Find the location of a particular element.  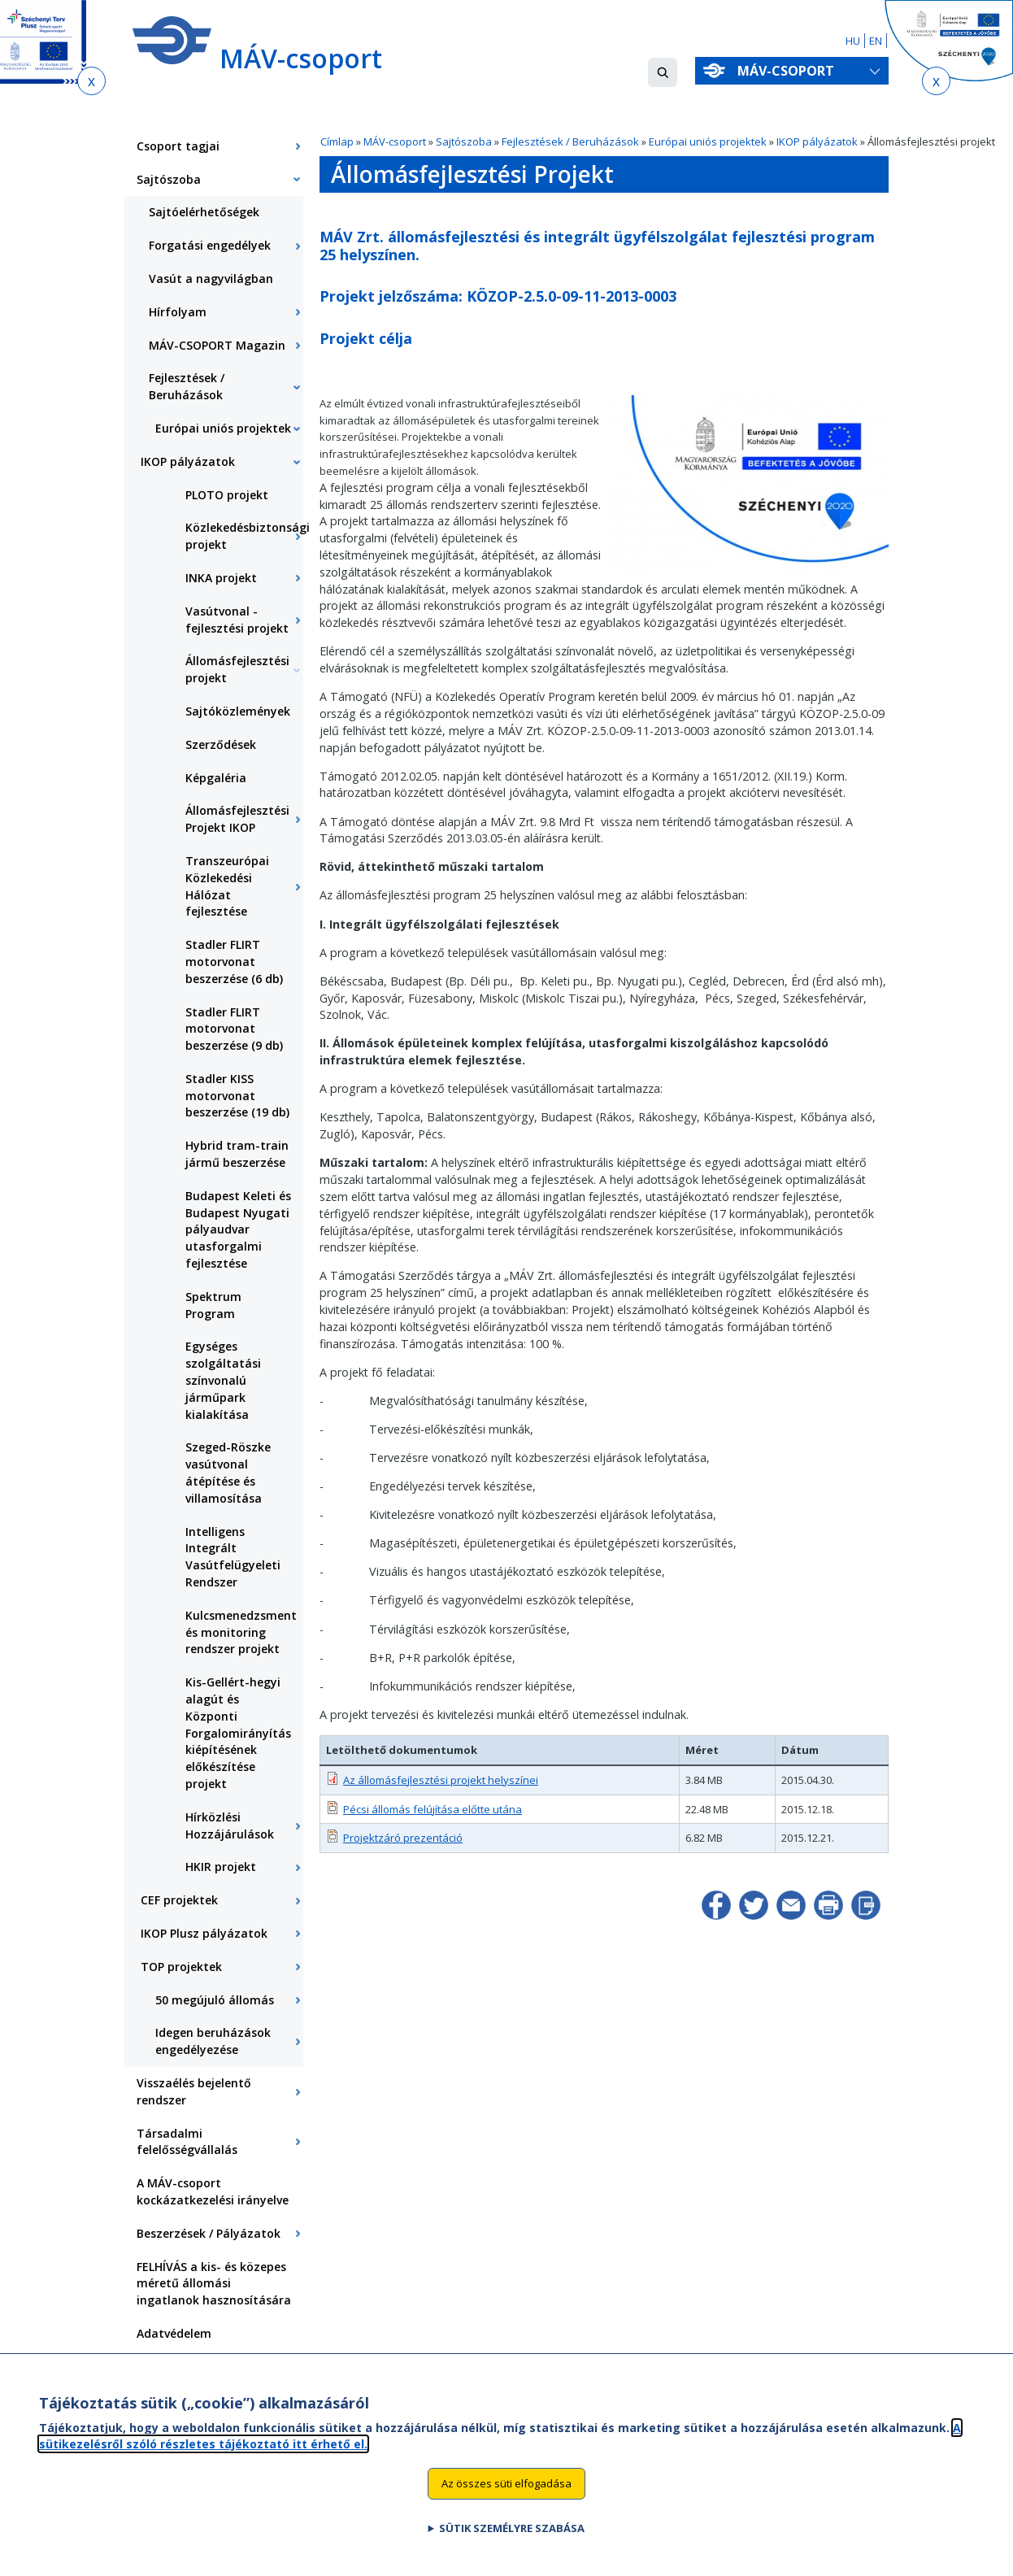

TOP projektek is located at coordinates (181, 1966).